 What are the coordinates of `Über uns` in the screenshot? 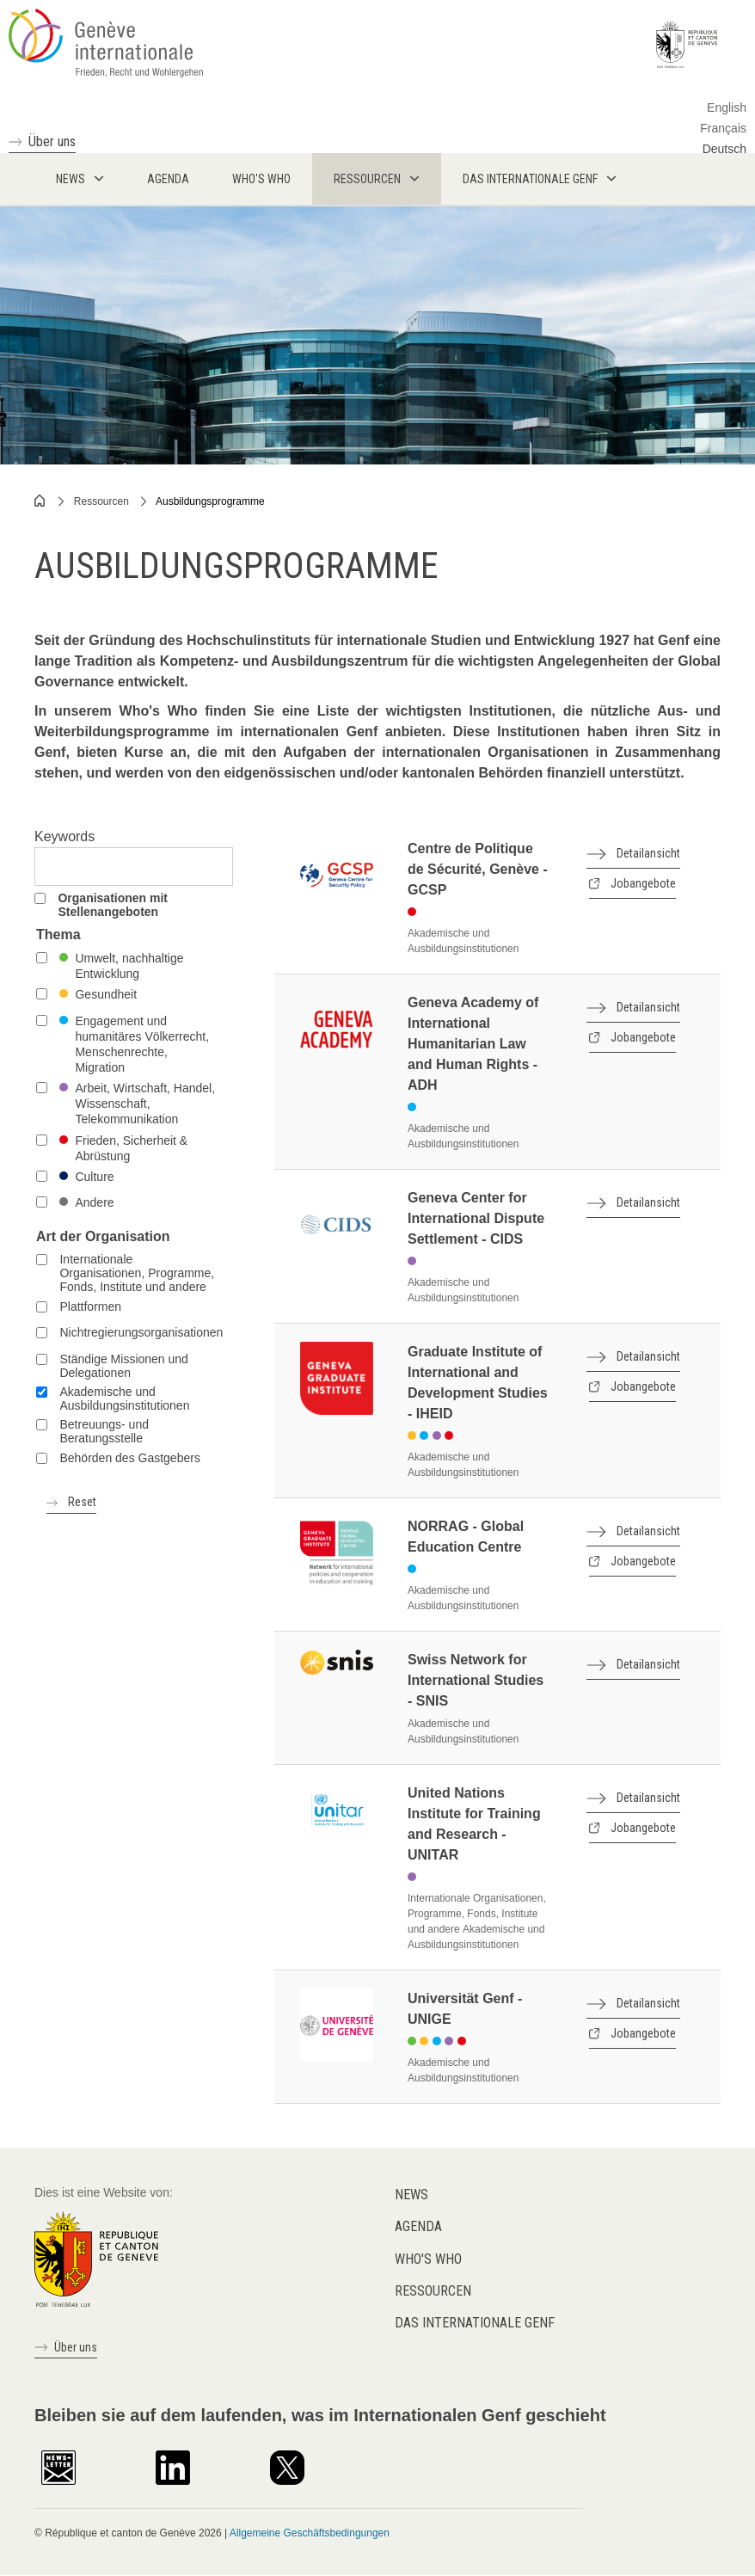 It's located at (52, 141).